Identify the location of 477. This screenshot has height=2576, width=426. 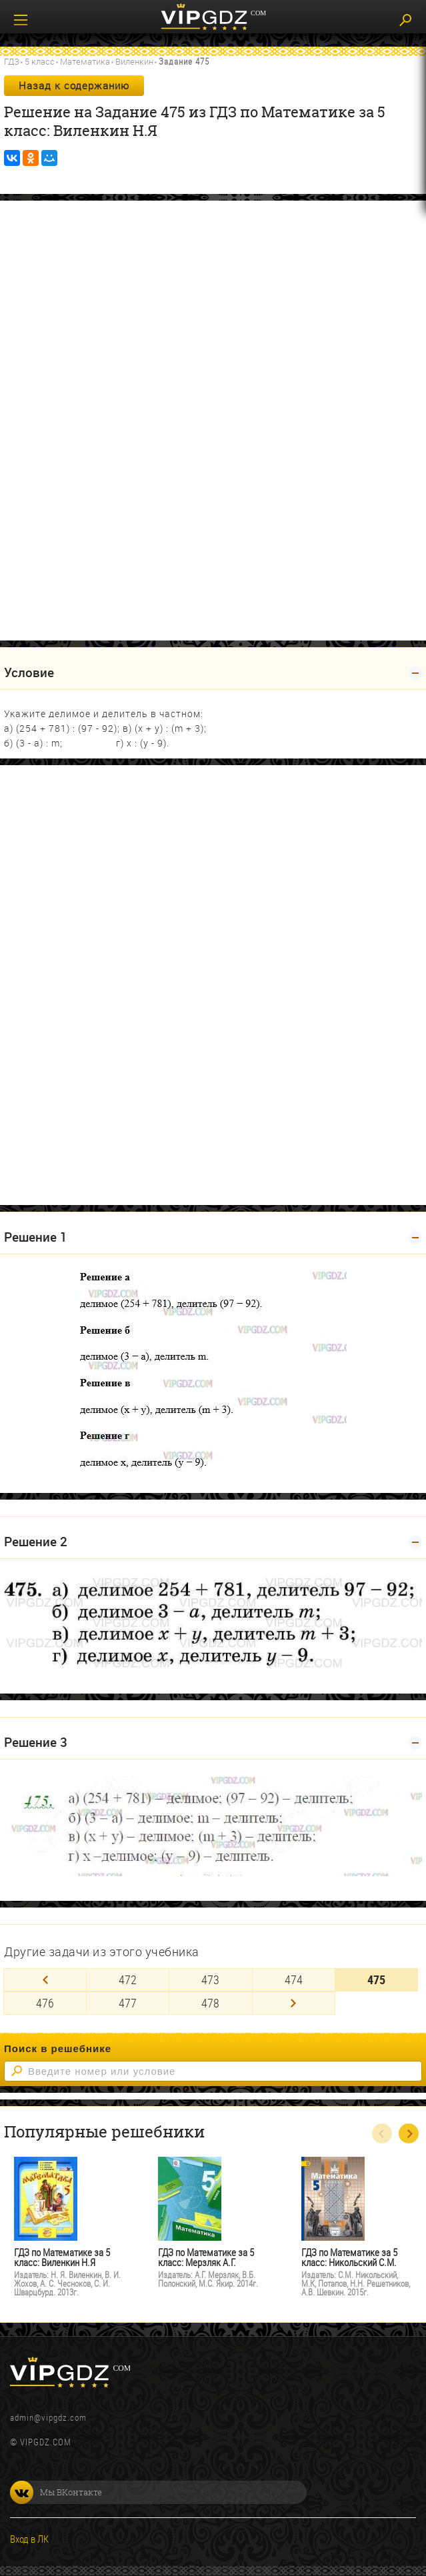
(128, 2003).